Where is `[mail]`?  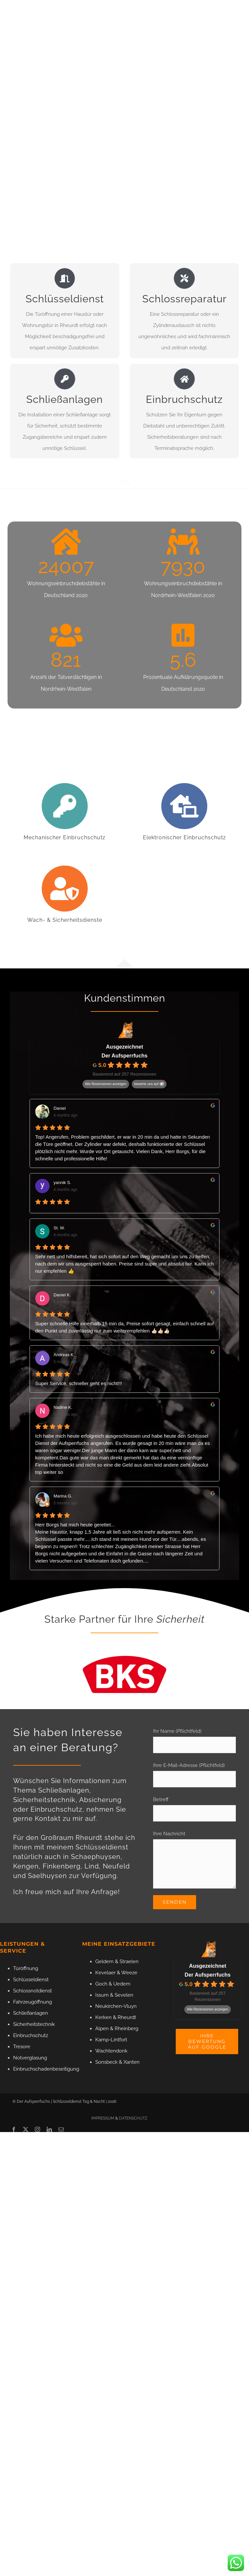
[mail] is located at coordinates (61, 2129).